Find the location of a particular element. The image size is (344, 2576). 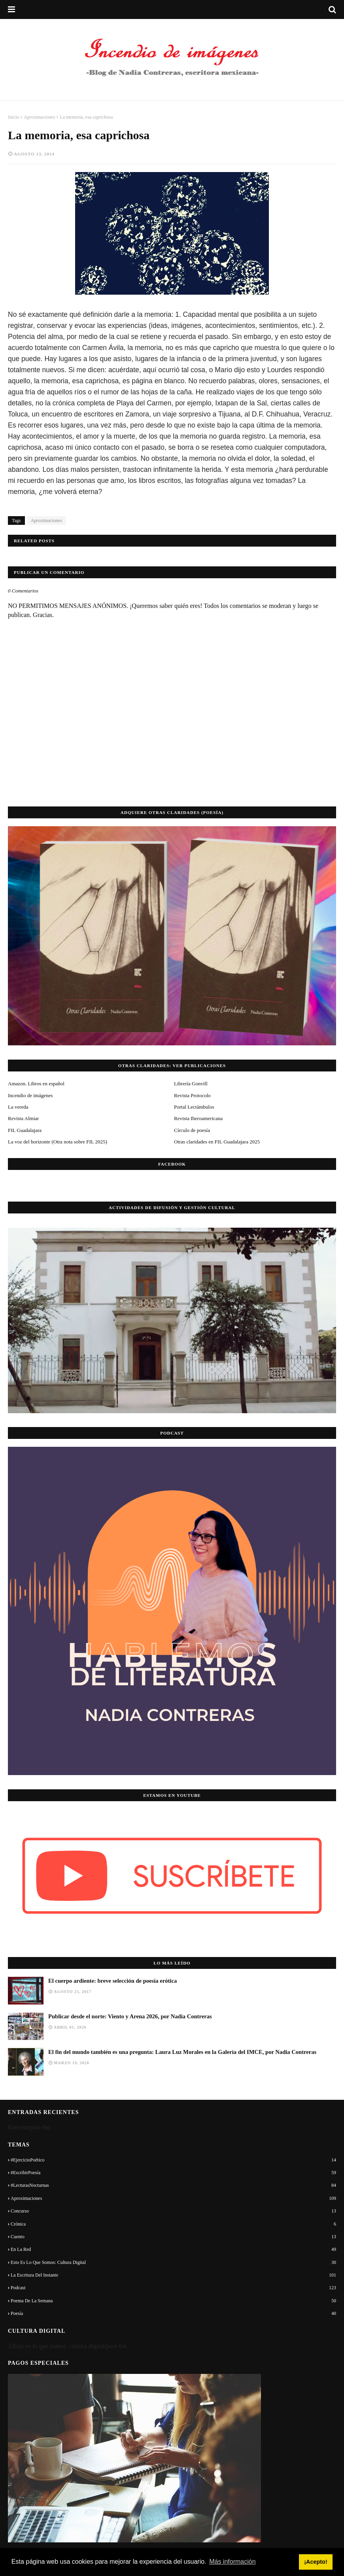

Aproximaciones is located at coordinates (39, 117).